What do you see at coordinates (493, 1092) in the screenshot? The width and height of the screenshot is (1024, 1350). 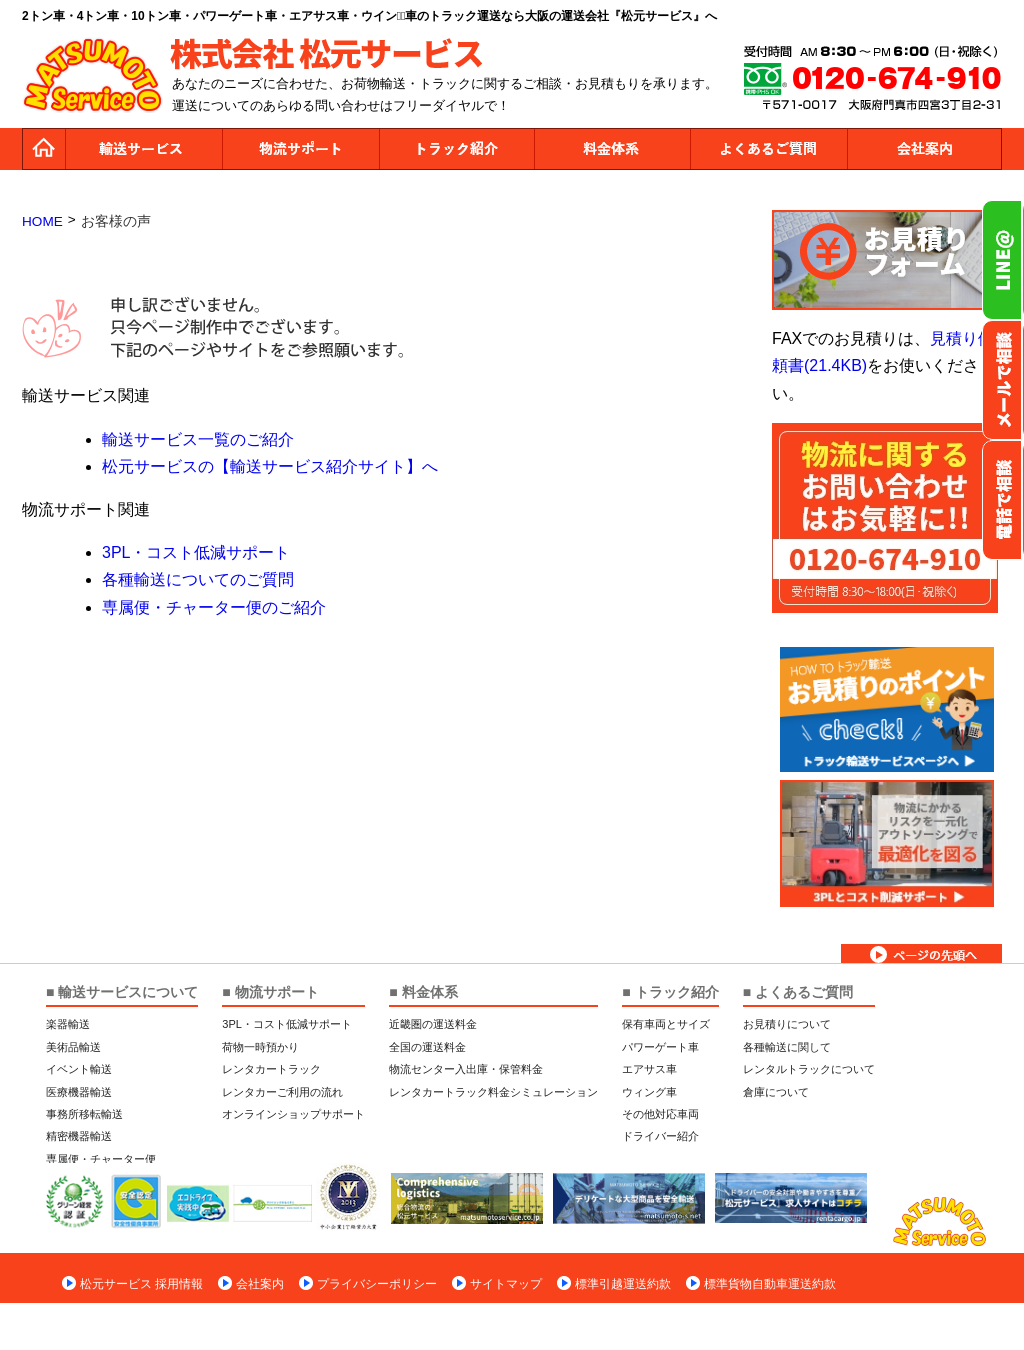 I see `レンタカートラック料金シミュレーション` at bounding box center [493, 1092].